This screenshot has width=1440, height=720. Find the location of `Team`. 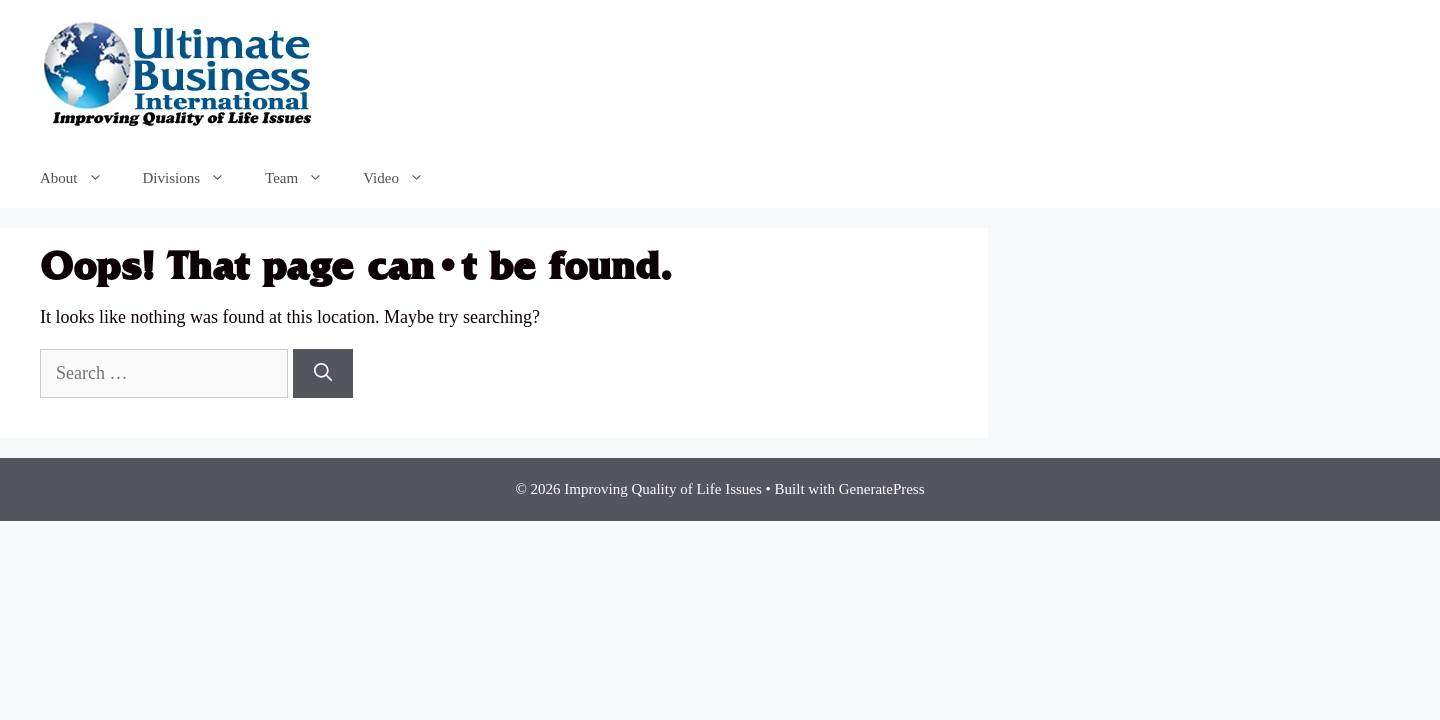

Team is located at coordinates (304, 178).